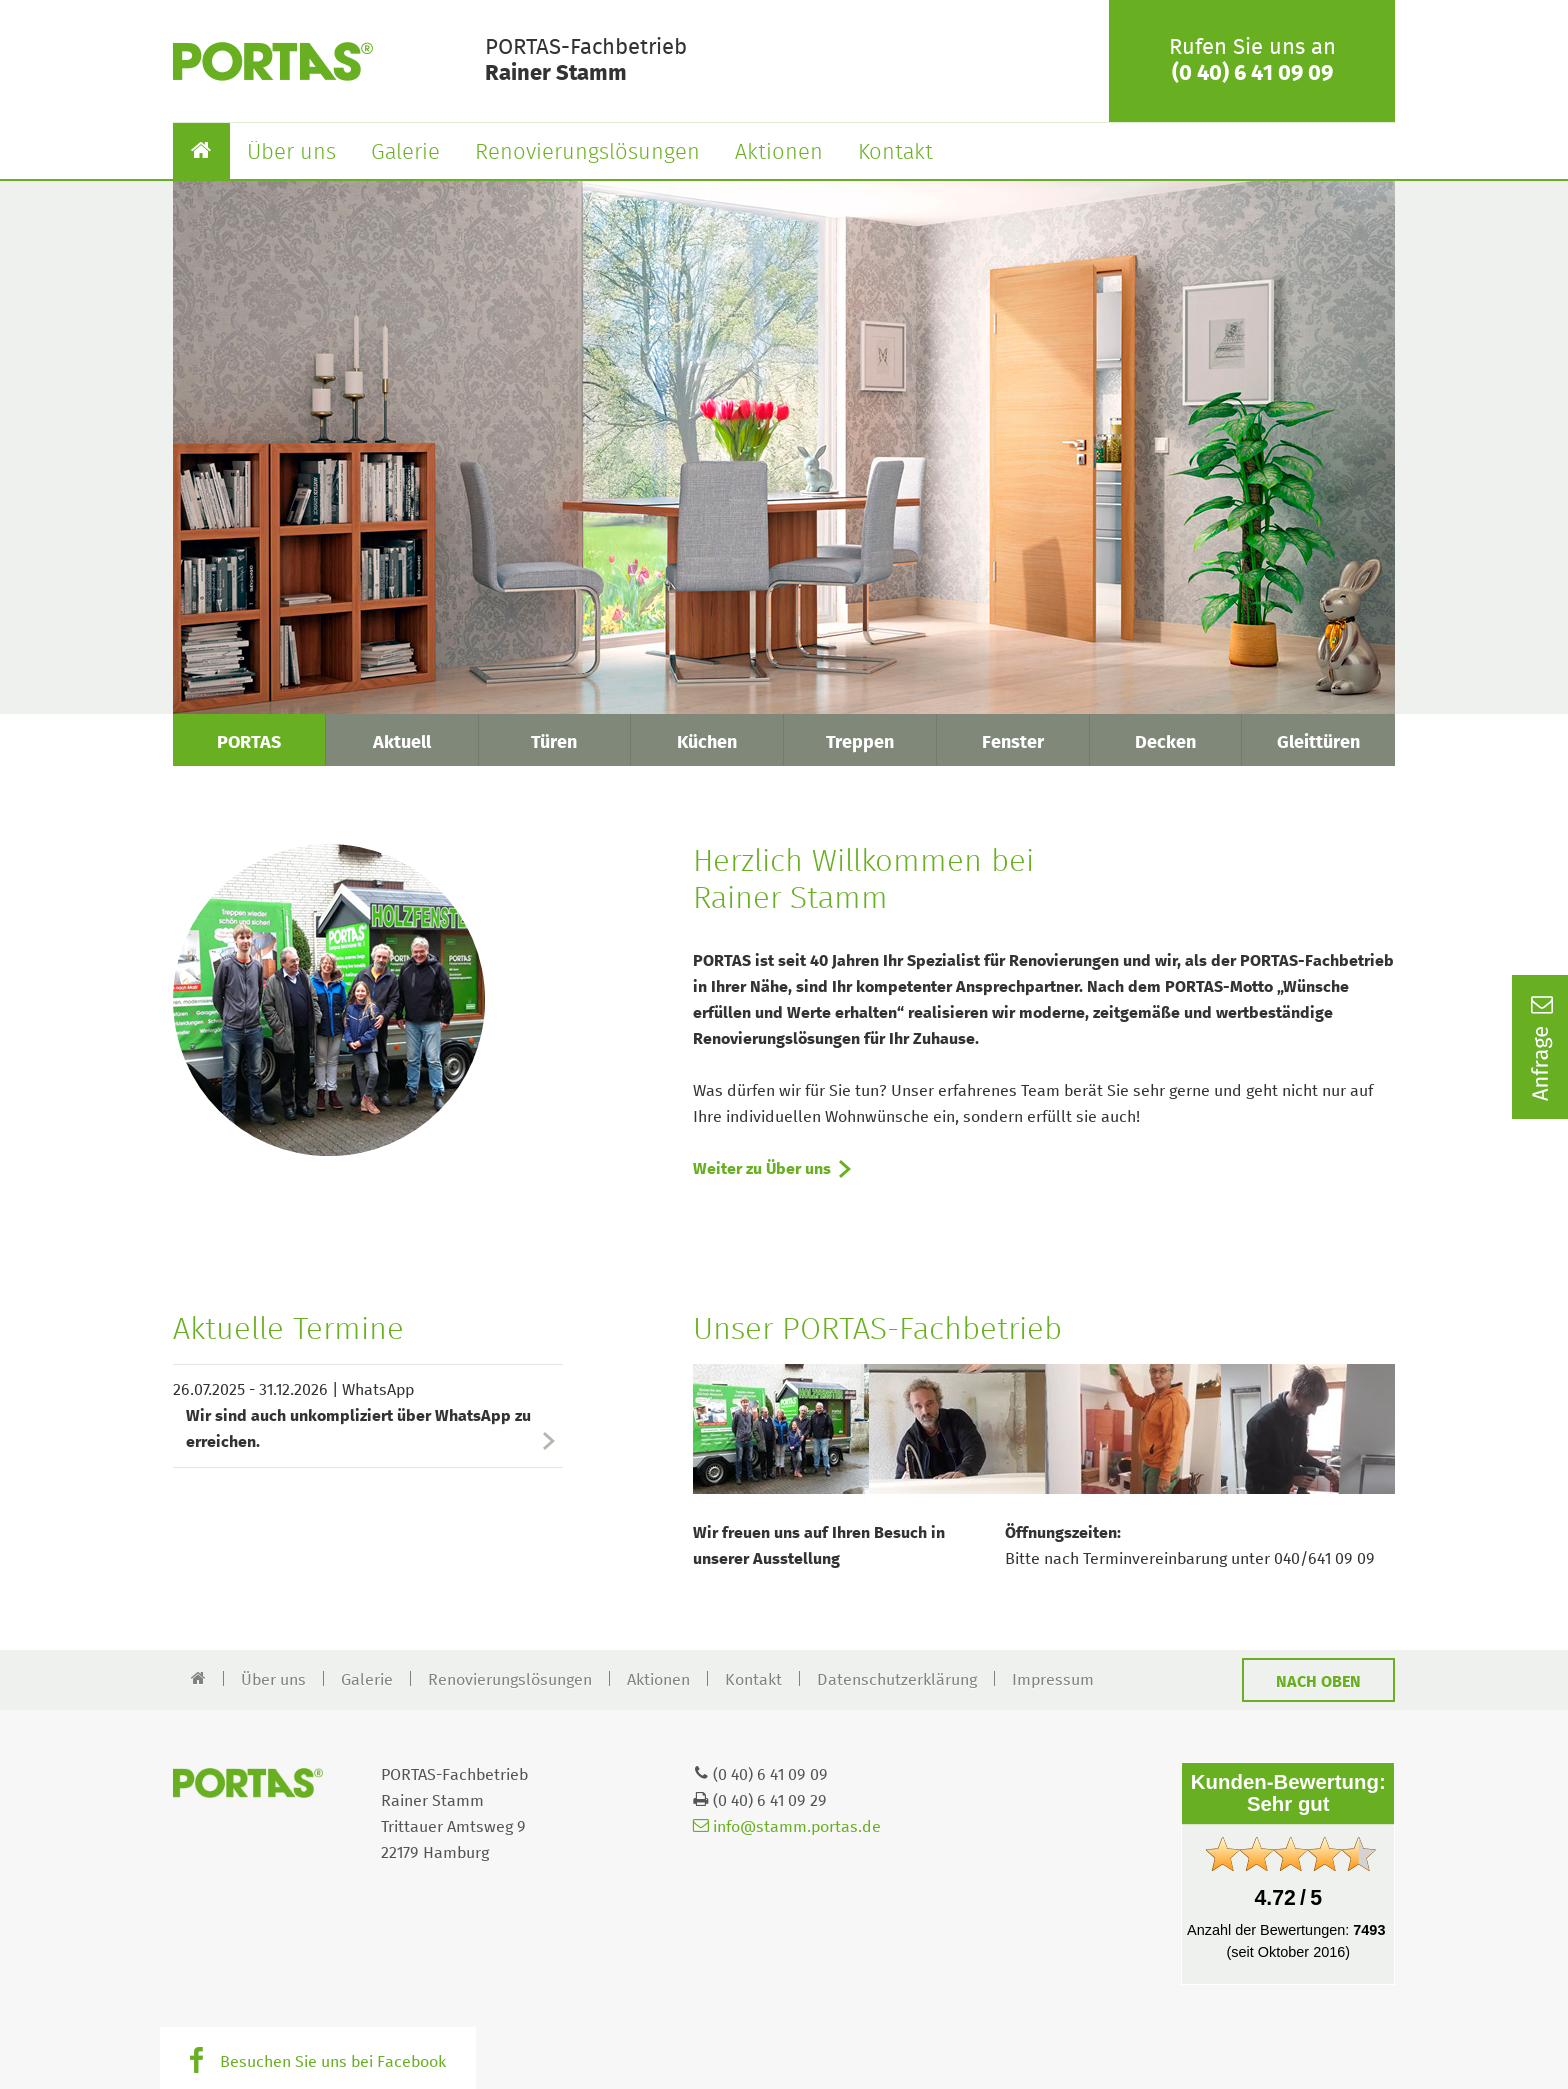 Image resolution: width=1568 pixels, height=2089 pixels. Describe the element at coordinates (291, 153) in the screenshot. I see `Über uns` at that location.